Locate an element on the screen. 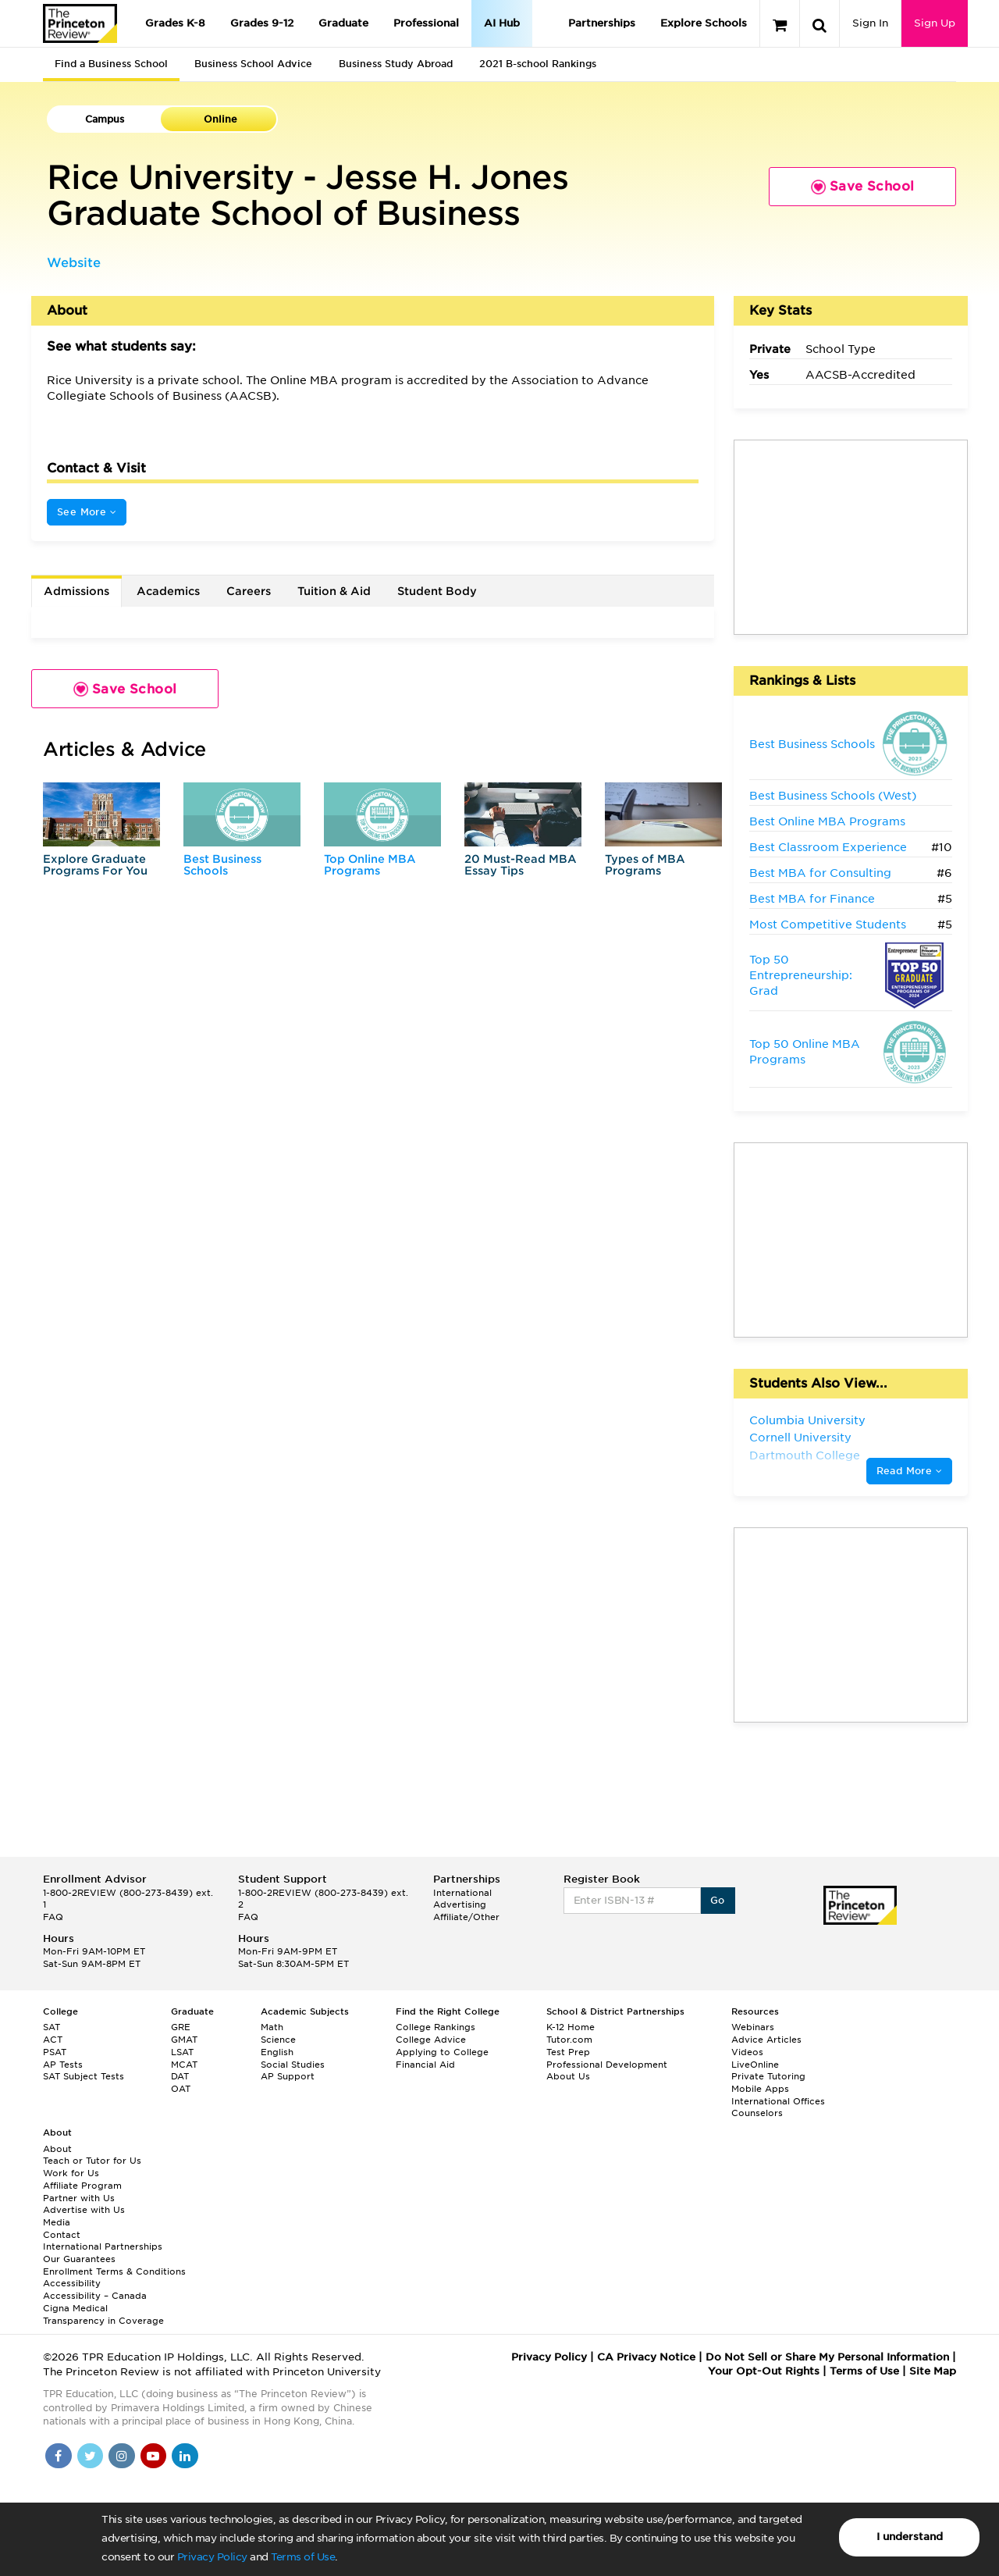 The image size is (999, 2576). K-12 Home is located at coordinates (570, 2027).